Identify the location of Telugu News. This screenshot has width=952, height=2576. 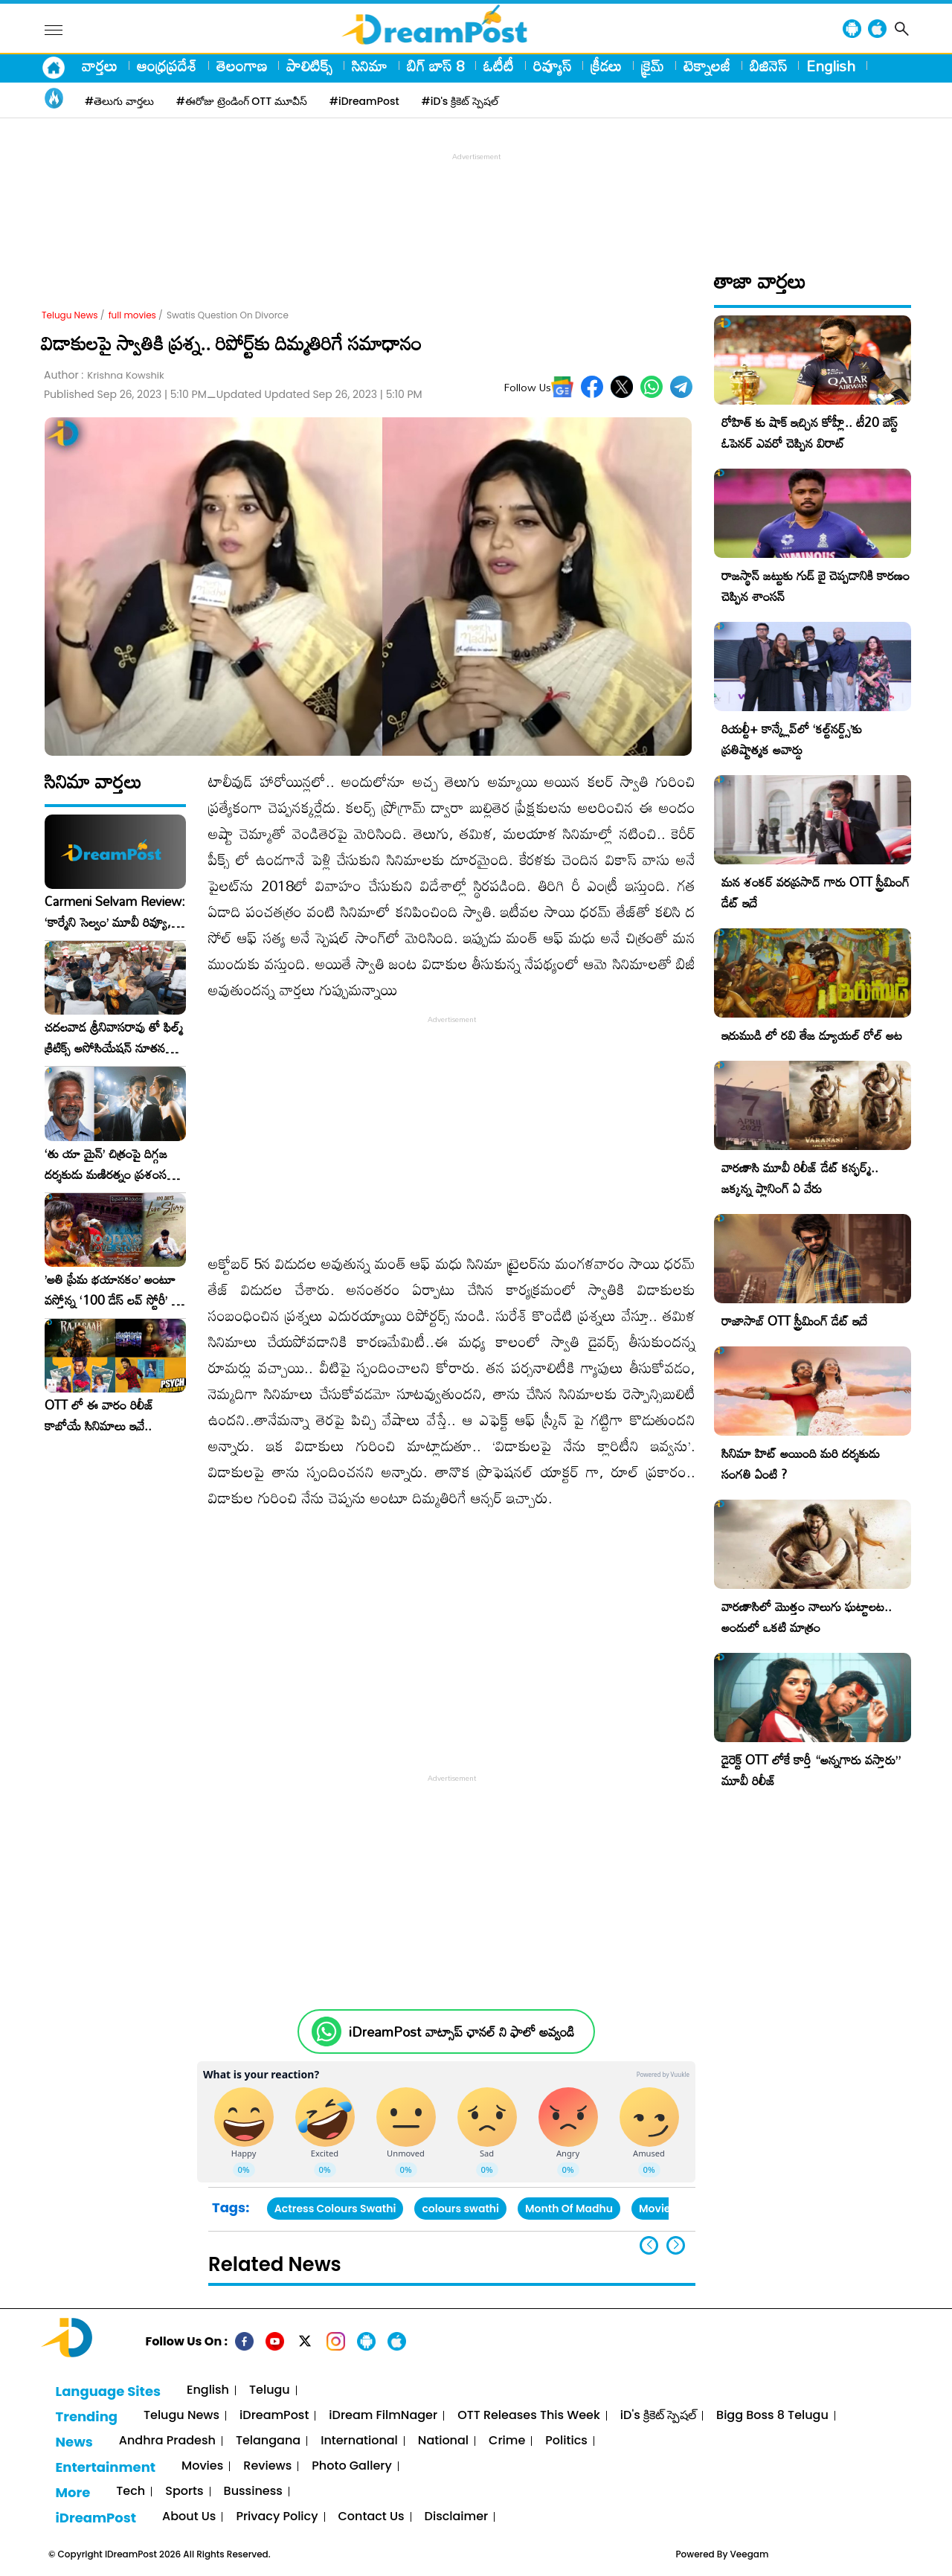
(70, 315).